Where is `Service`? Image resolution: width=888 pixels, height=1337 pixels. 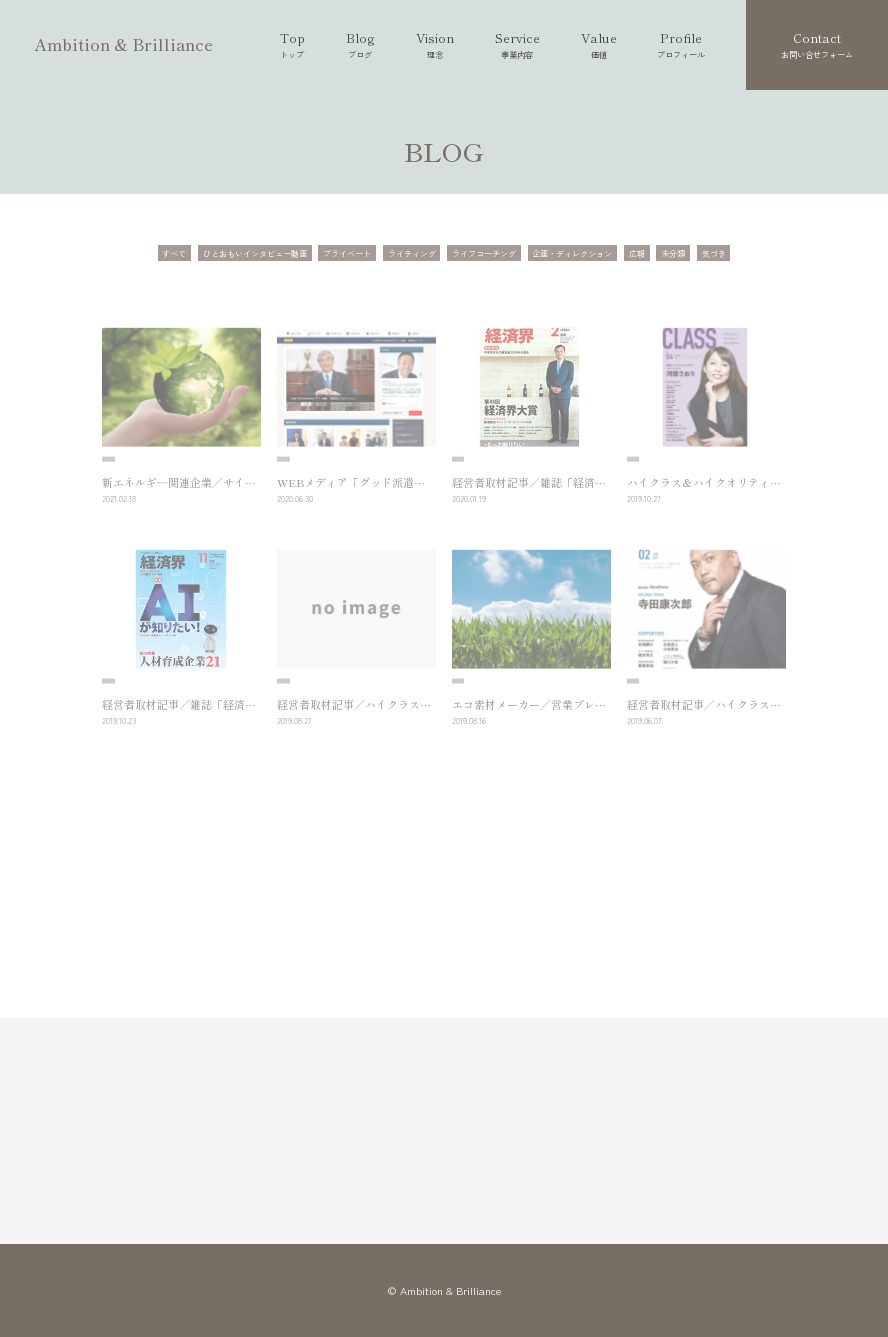 Service is located at coordinates (517, 44).